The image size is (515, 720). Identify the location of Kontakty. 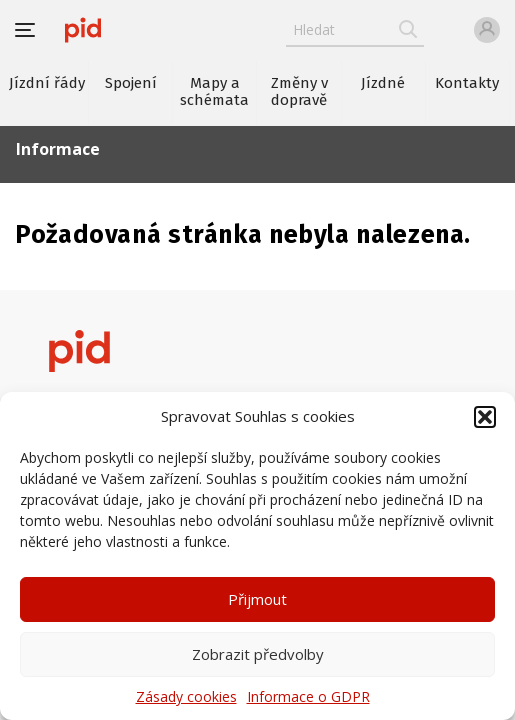
(467, 83).